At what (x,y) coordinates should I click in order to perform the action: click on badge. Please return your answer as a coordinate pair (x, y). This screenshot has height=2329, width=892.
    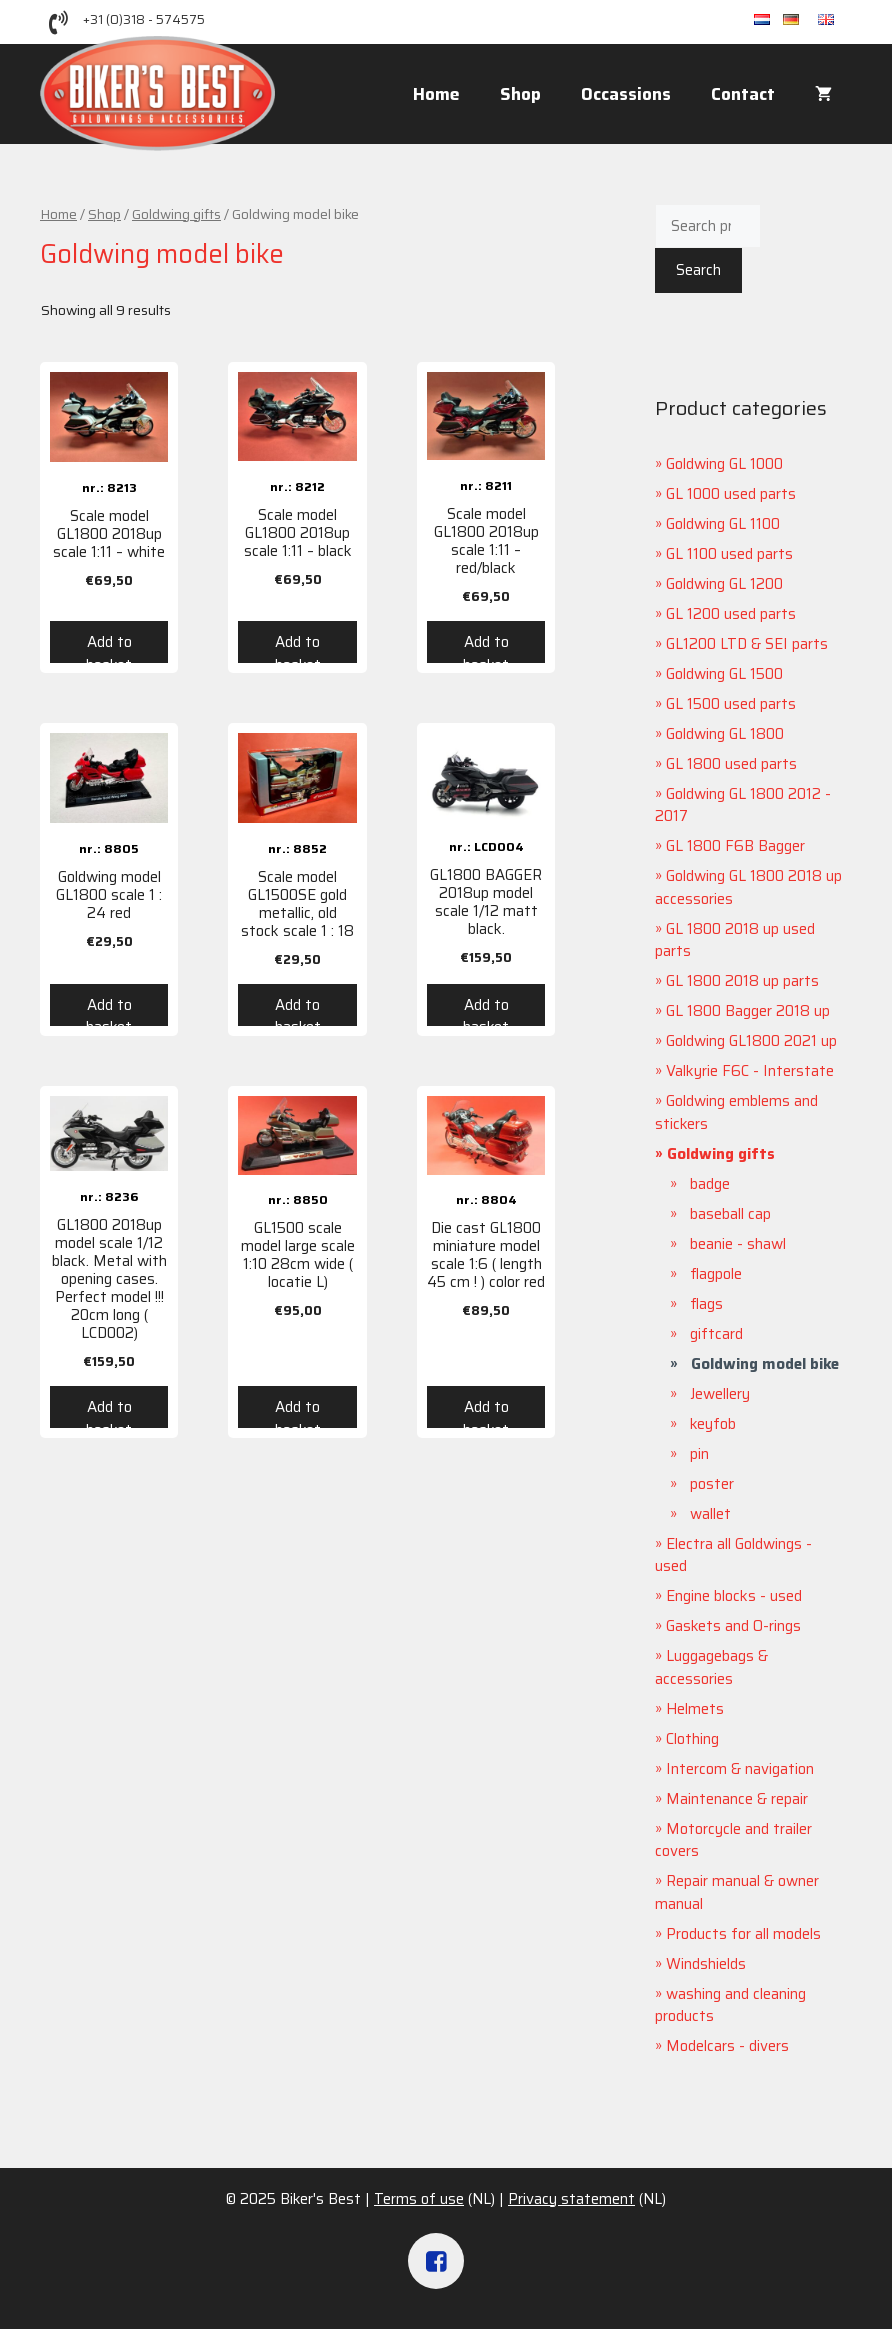
    Looking at the image, I should click on (710, 1184).